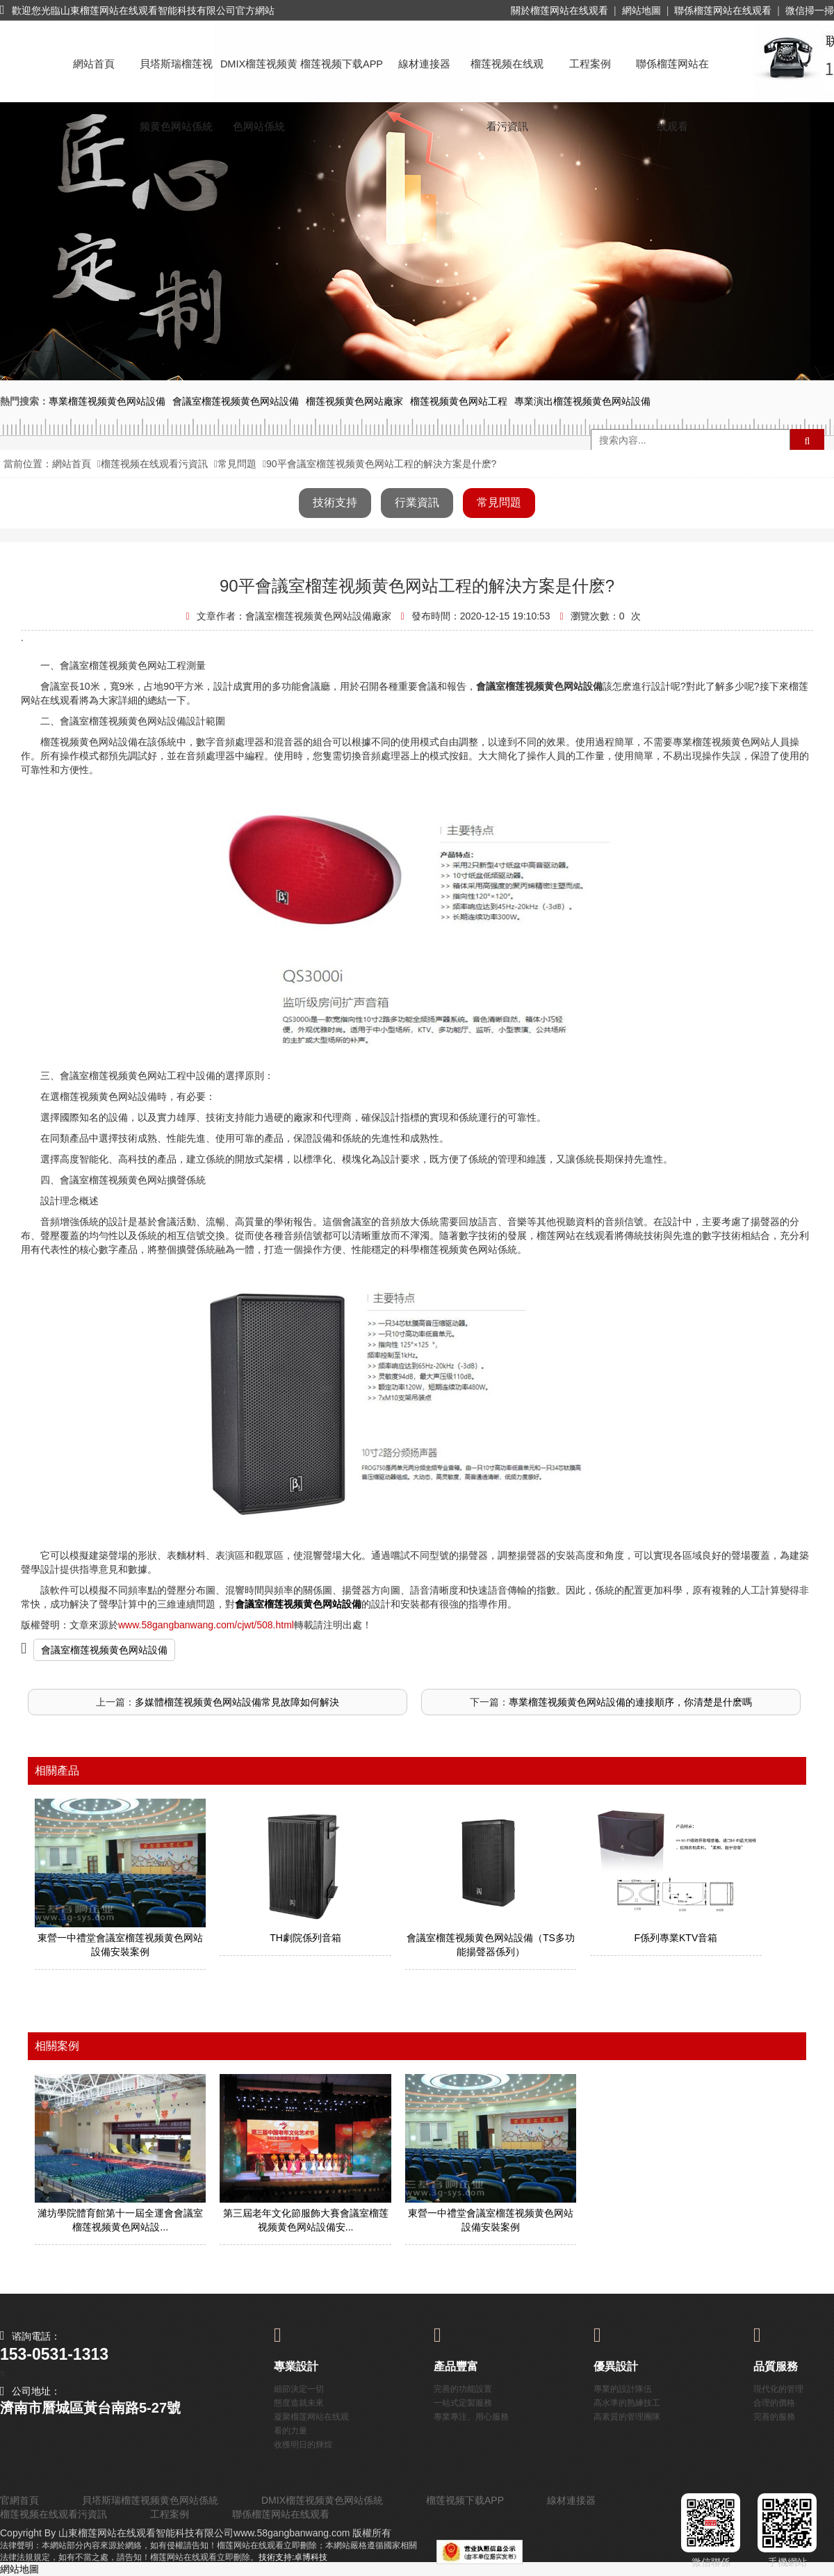 The width and height of the screenshot is (834, 2576). What do you see at coordinates (590, 64) in the screenshot?
I see `工程案例` at bounding box center [590, 64].